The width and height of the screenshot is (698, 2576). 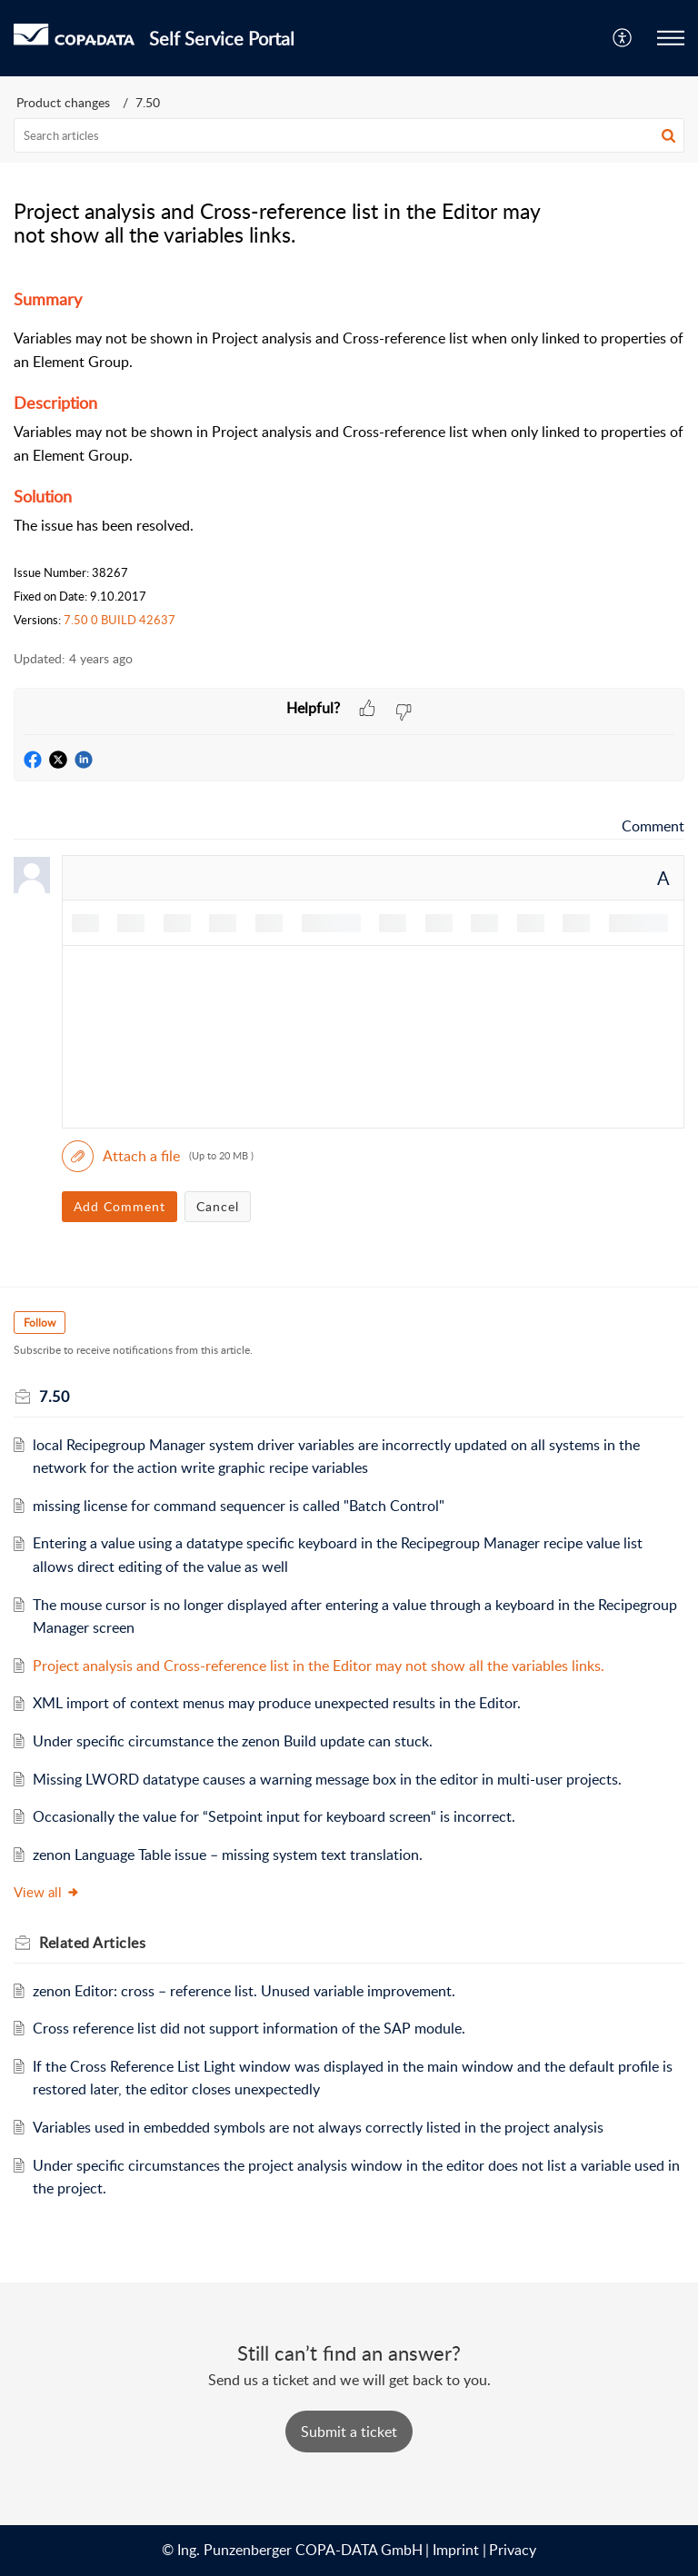 What do you see at coordinates (217, 1206) in the screenshot?
I see `Cancel [button]` at bounding box center [217, 1206].